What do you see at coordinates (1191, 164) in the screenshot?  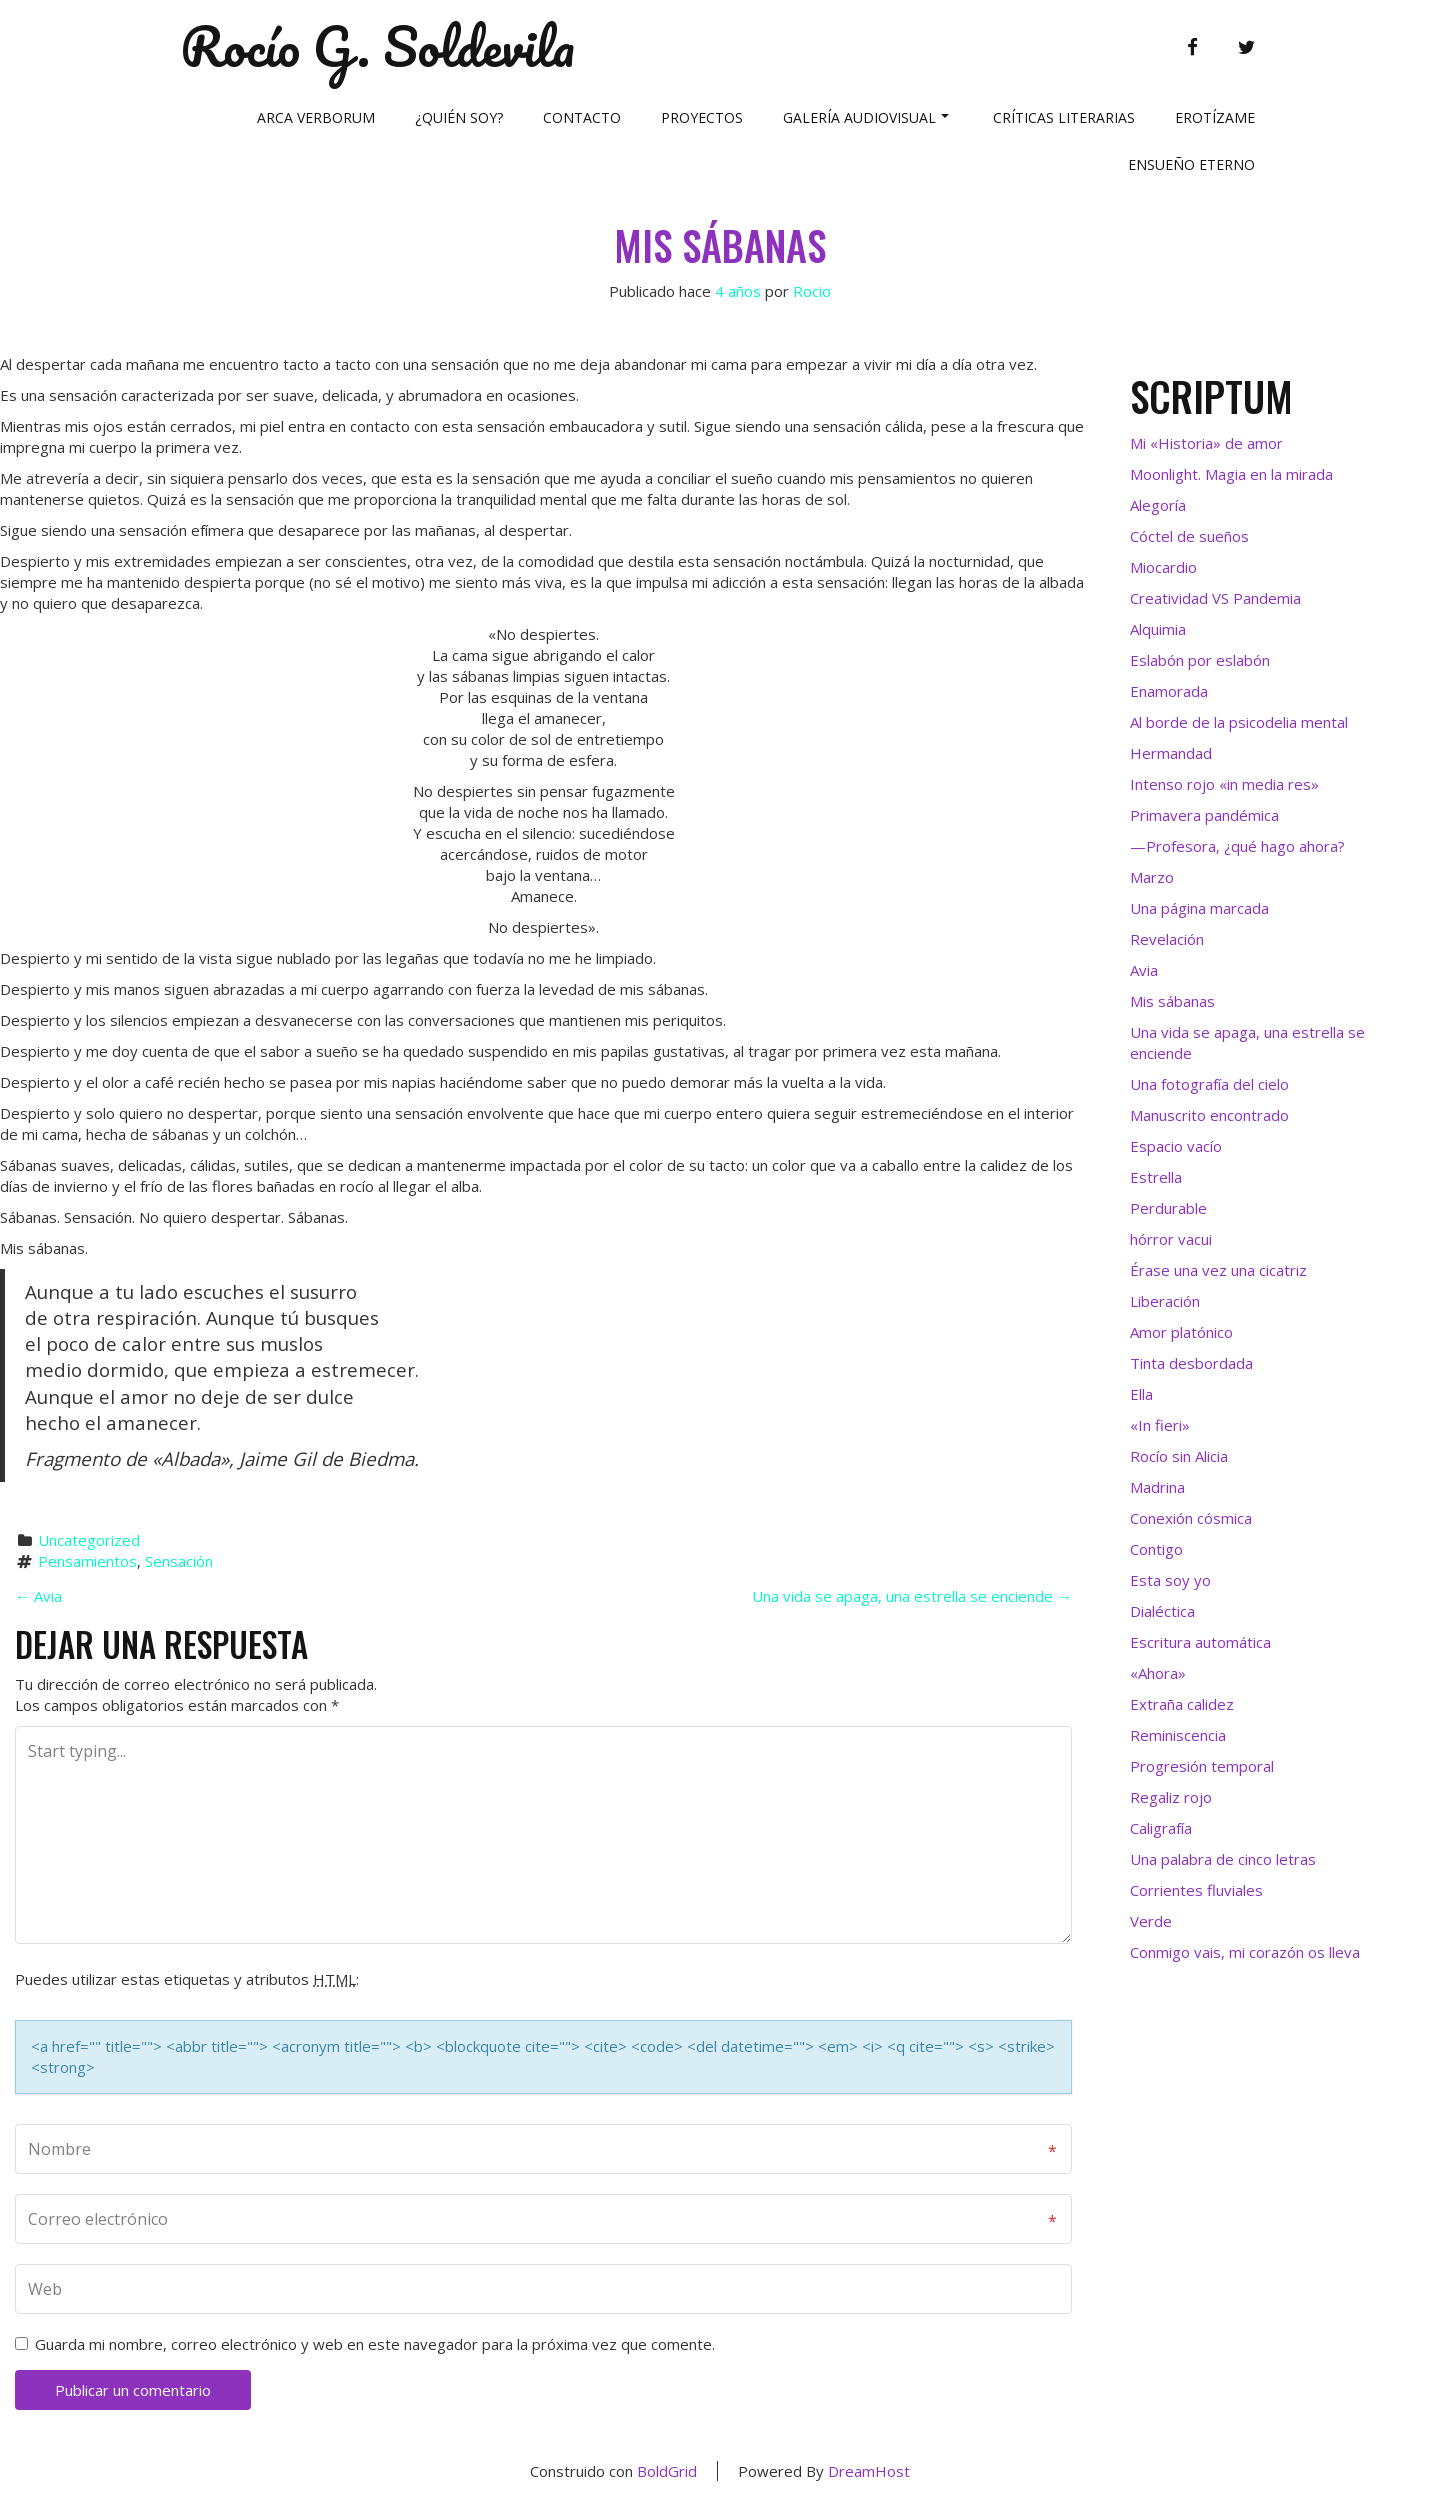 I see `Ensueño eterno` at bounding box center [1191, 164].